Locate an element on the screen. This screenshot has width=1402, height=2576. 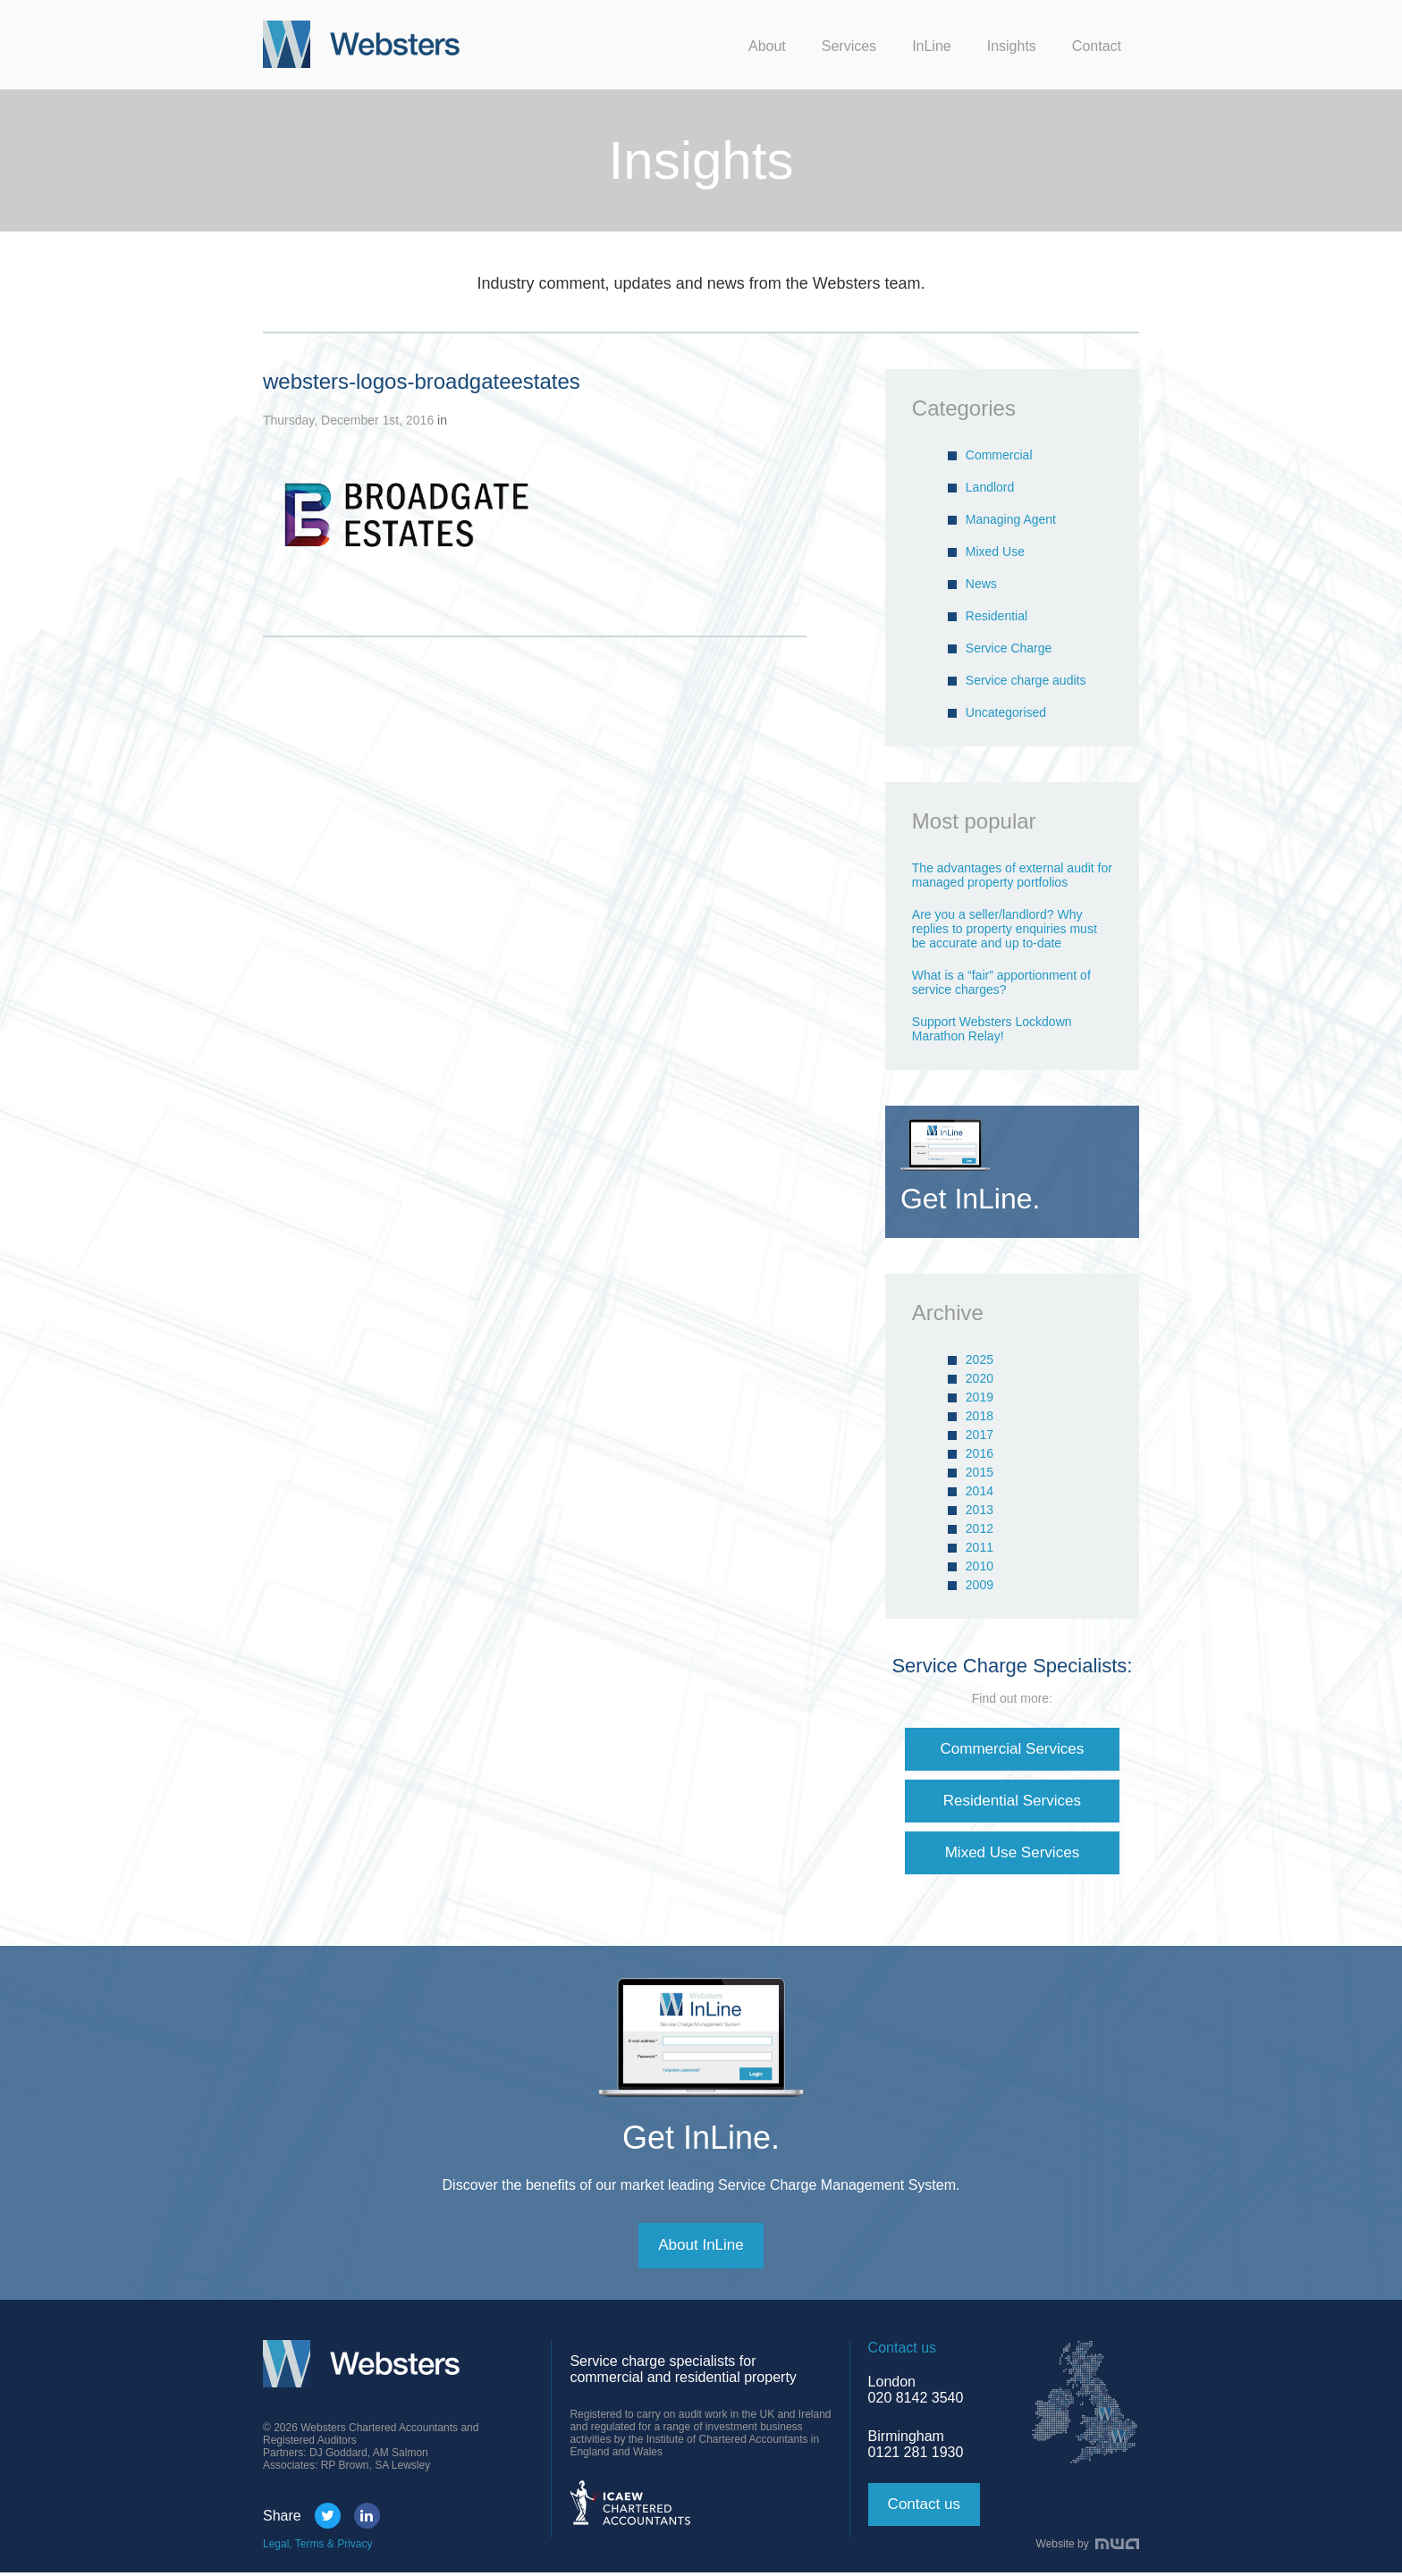
Website by is located at coordinates (1087, 2547).